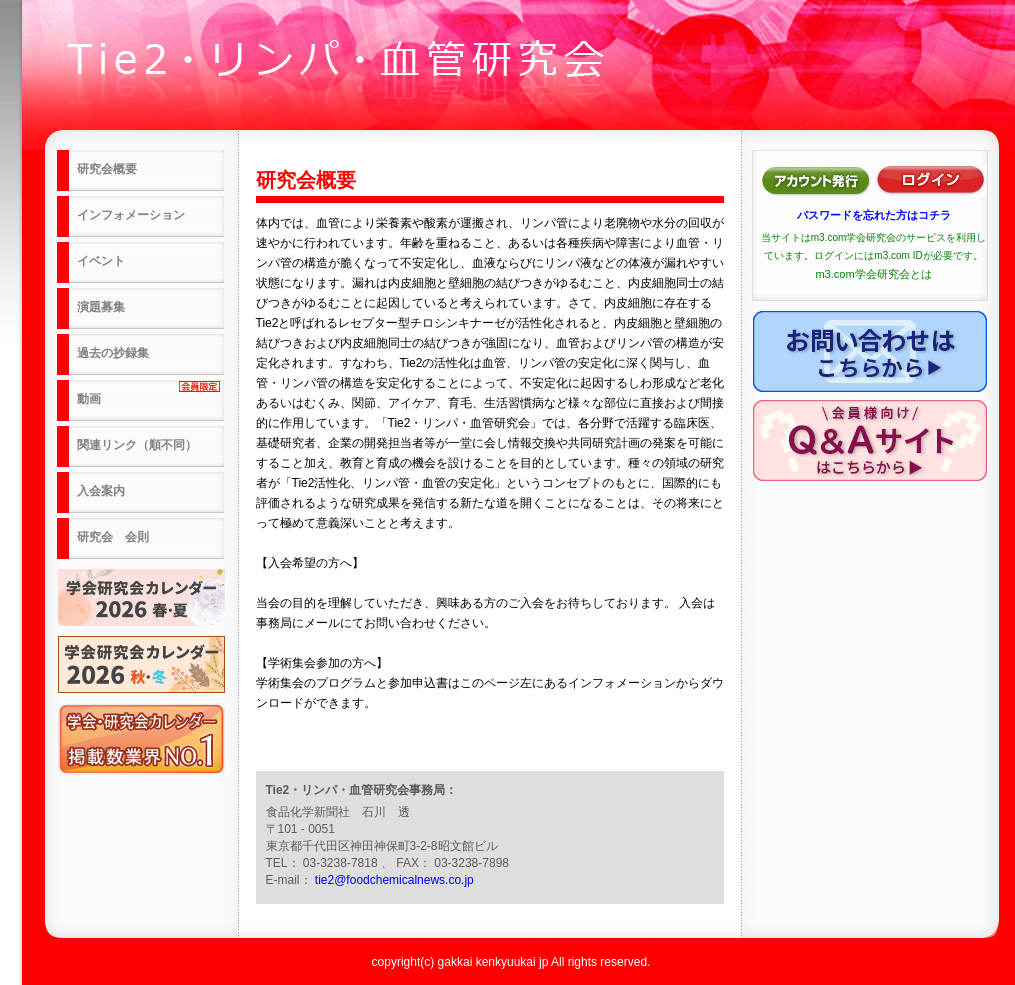 This screenshot has height=985, width=1015. I want to click on tie2@foodchemicalnews.co.jp, so click(394, 880).